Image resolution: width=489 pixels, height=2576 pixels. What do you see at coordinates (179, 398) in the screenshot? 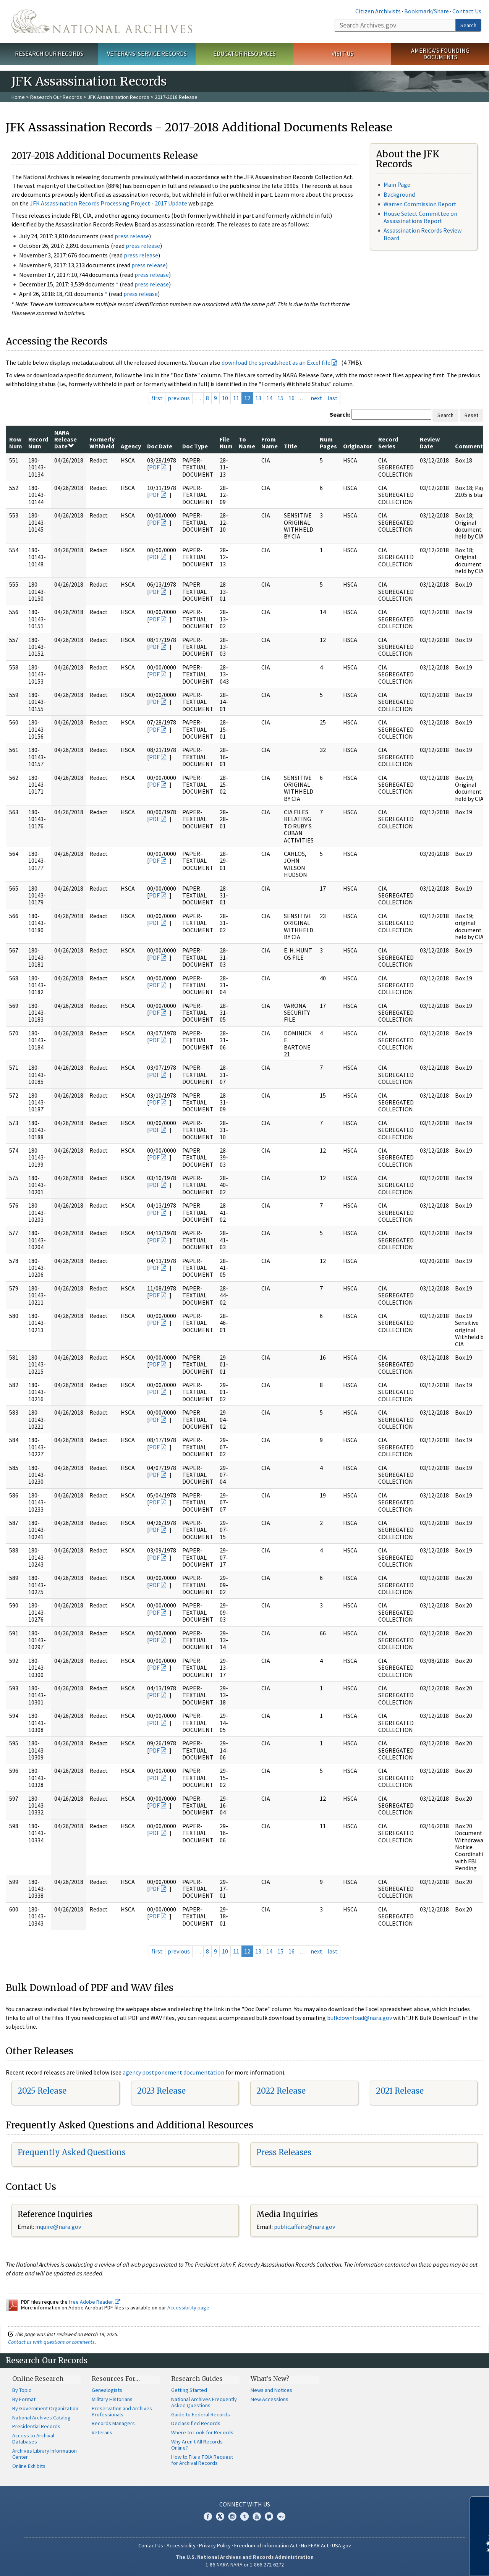
I see `previous` at bounding box center [179, 398].